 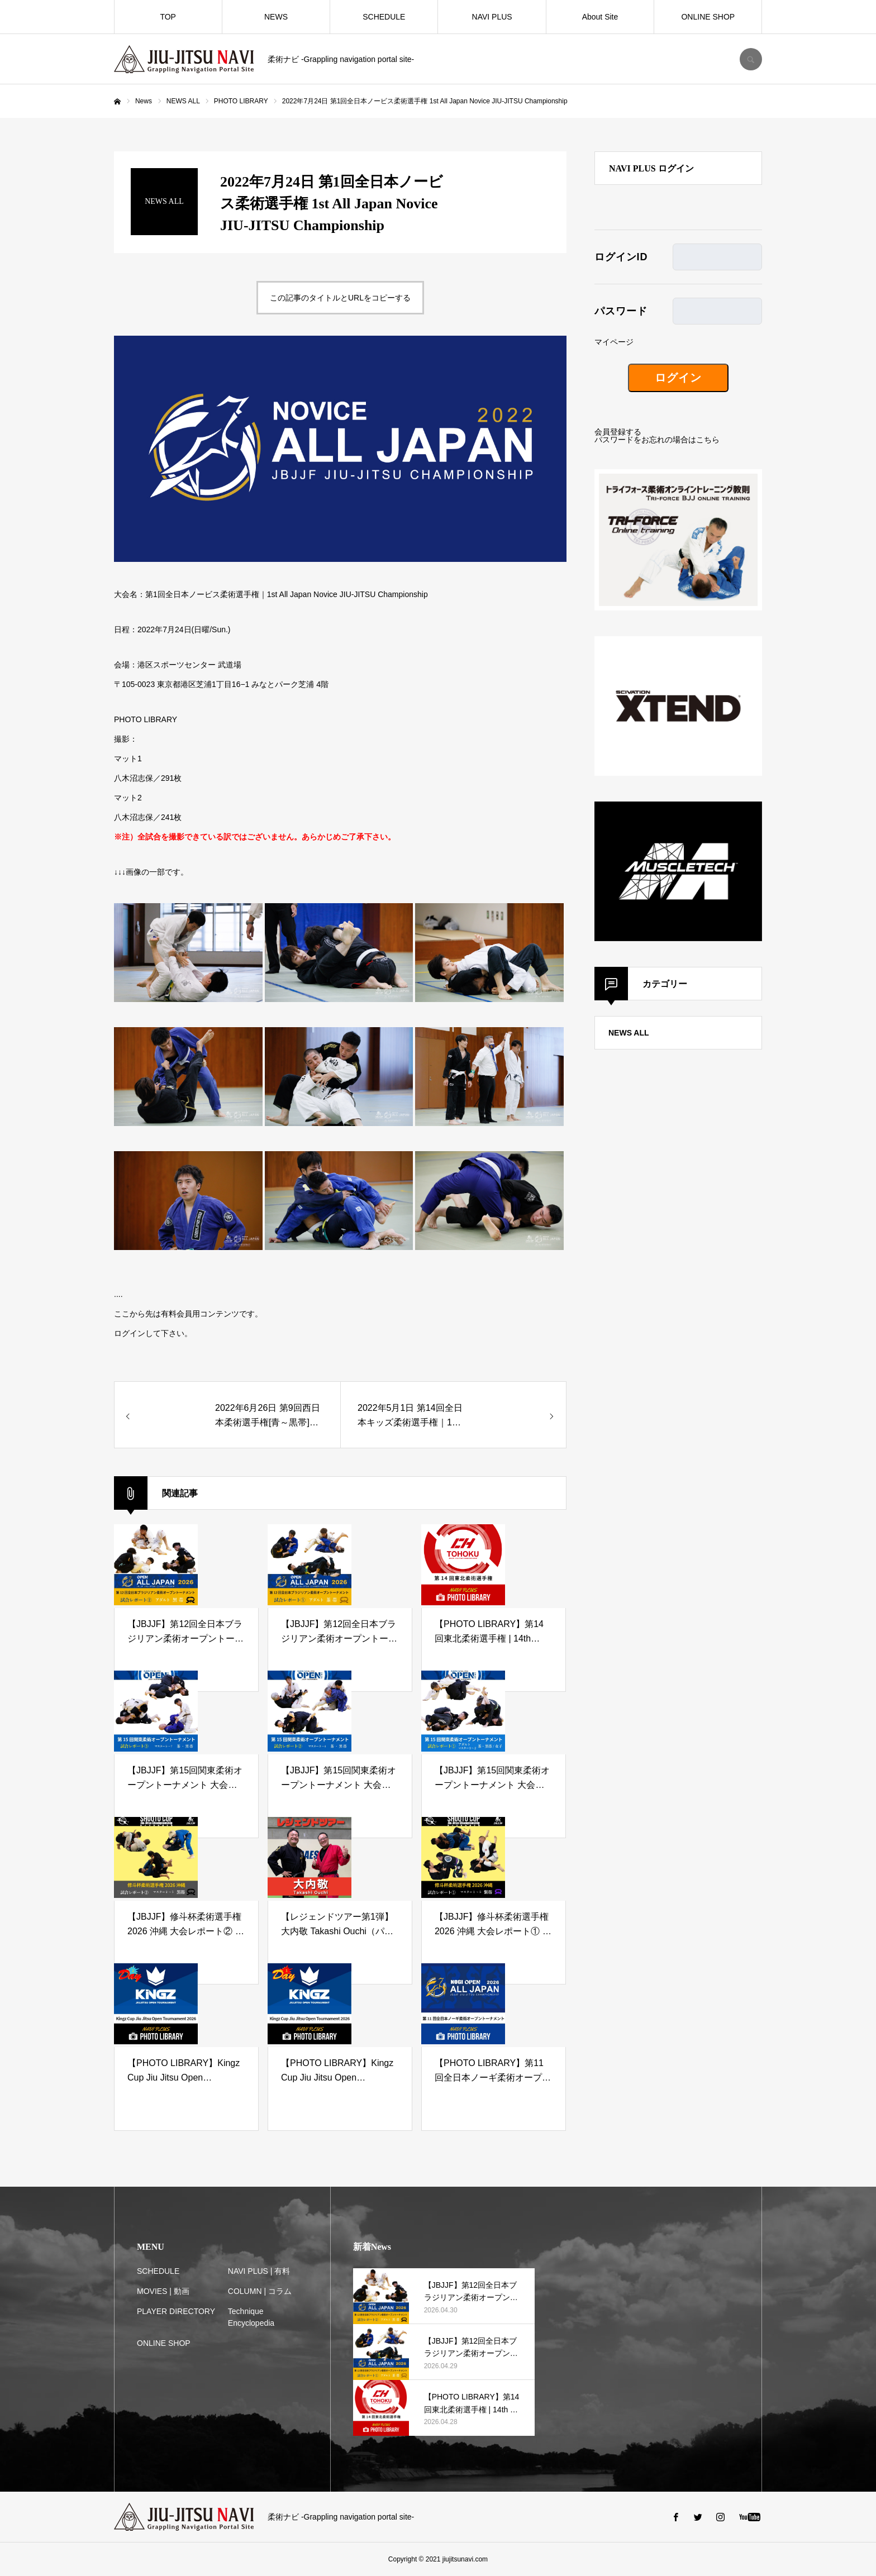 I want to click on ログインID, so click(x=621, y=257).